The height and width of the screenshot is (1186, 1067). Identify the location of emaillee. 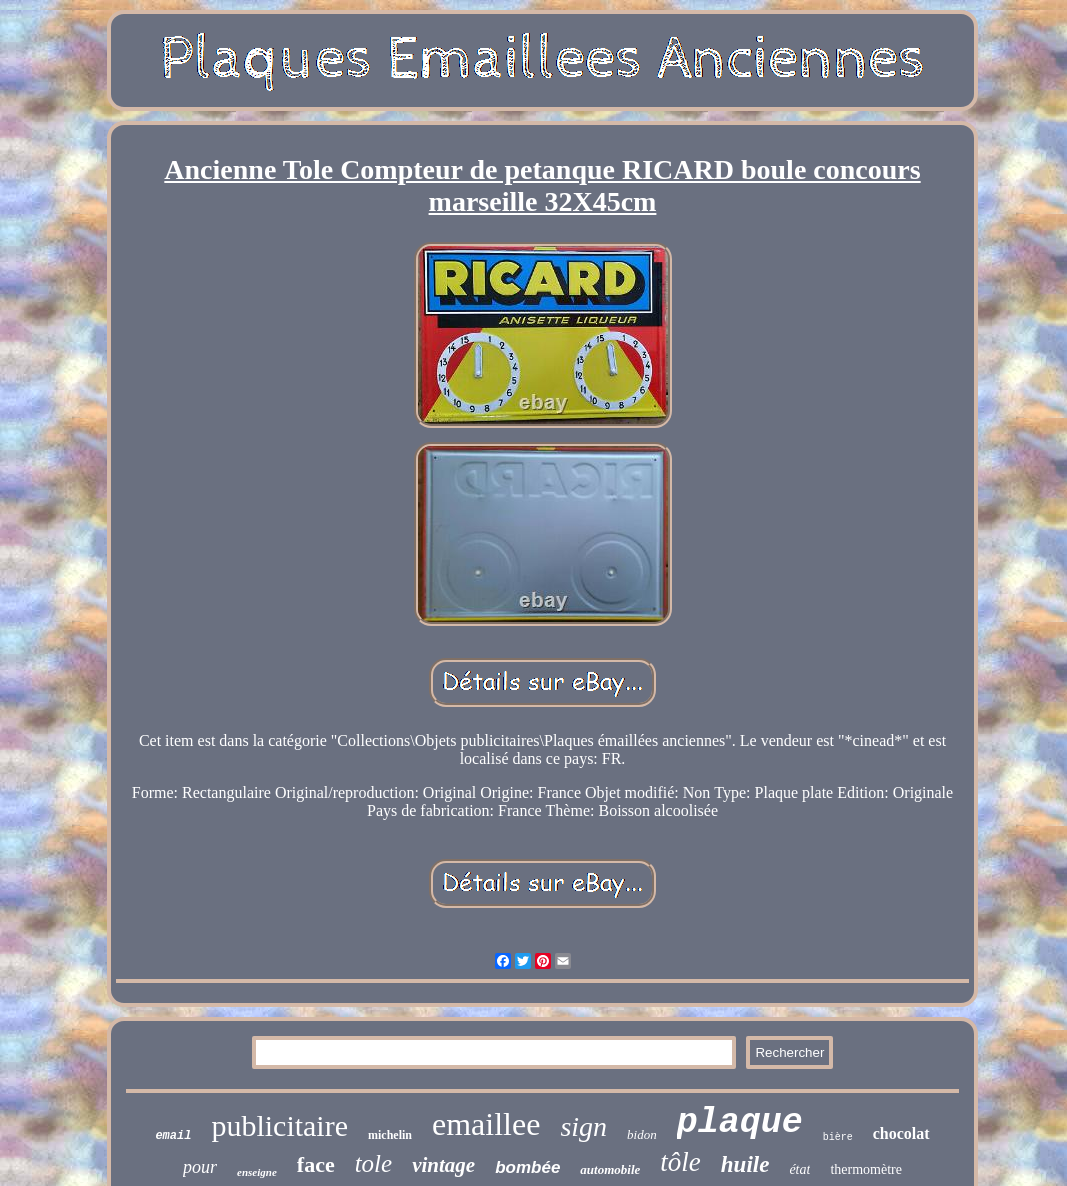
(486, 1124).